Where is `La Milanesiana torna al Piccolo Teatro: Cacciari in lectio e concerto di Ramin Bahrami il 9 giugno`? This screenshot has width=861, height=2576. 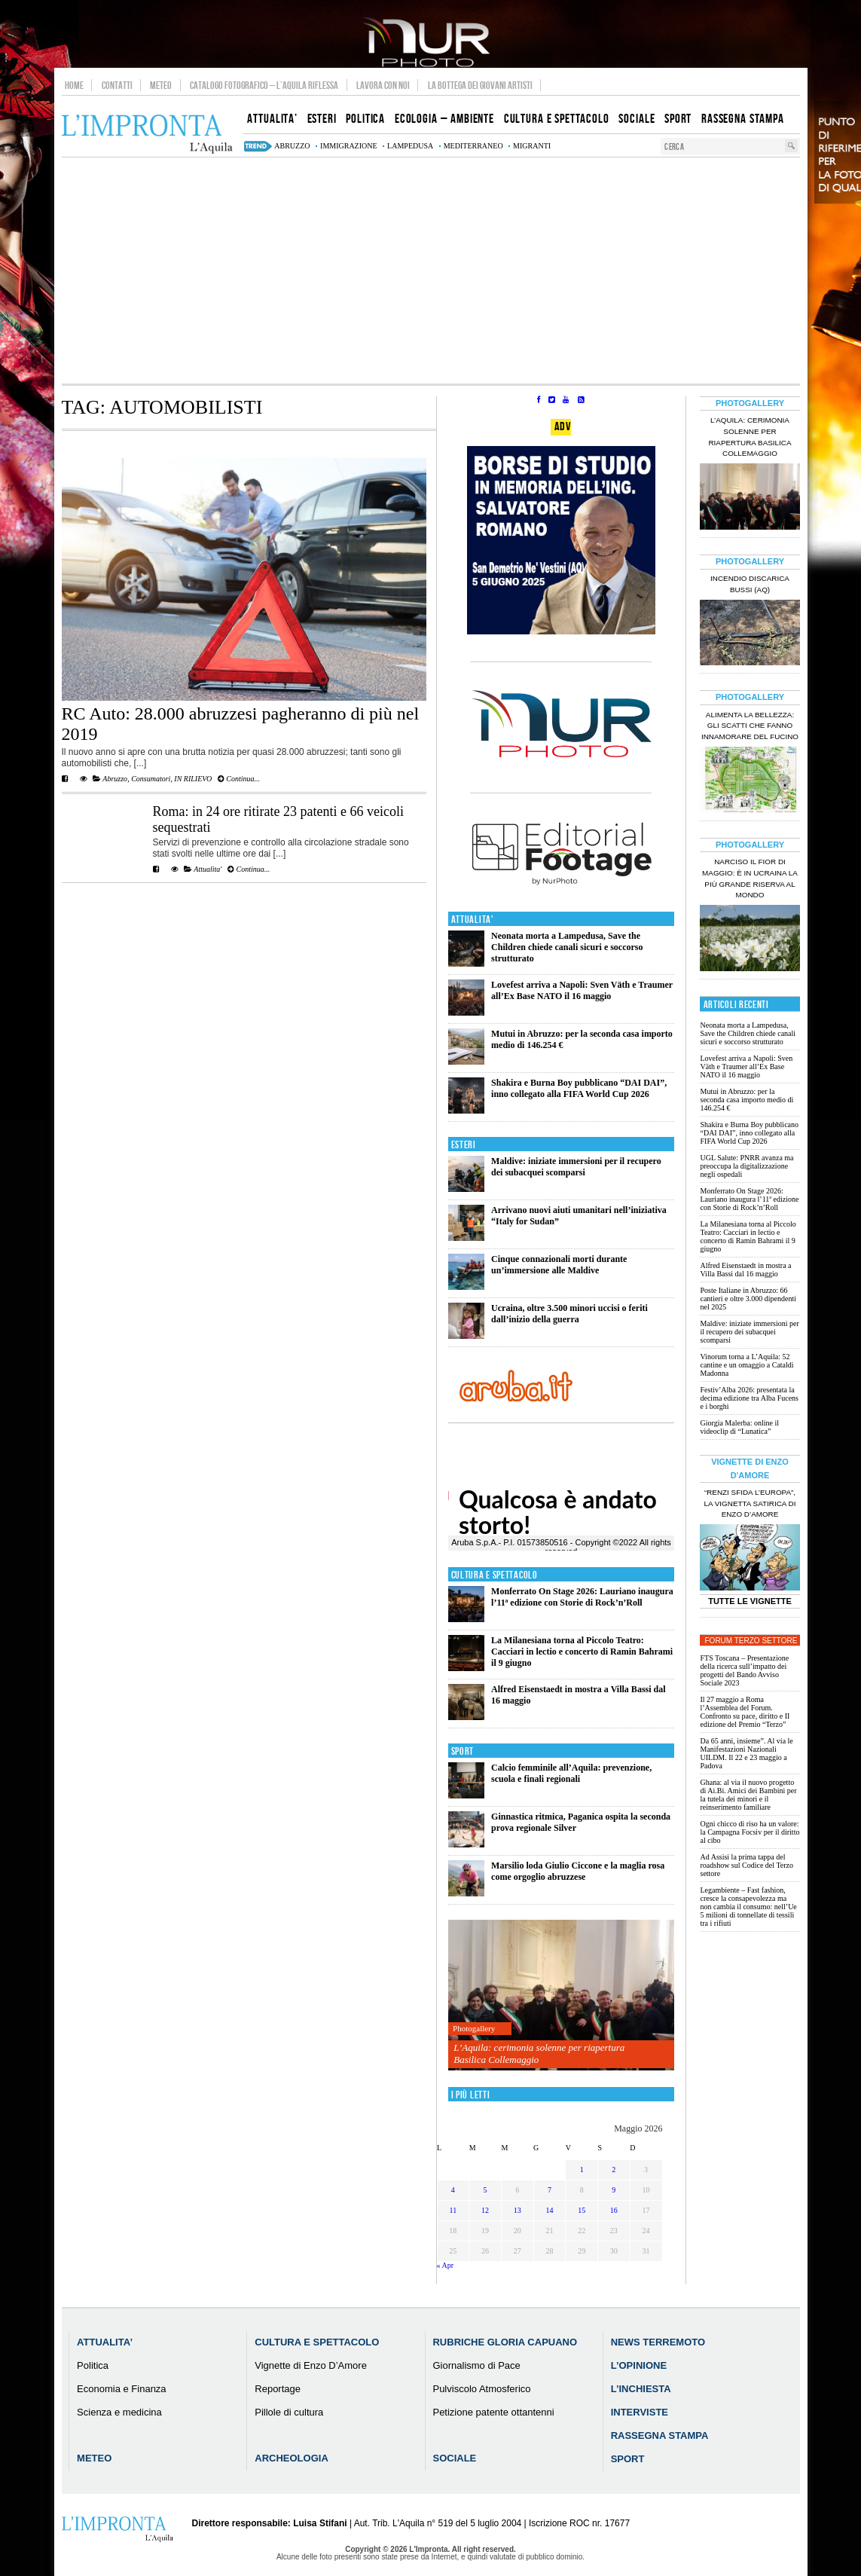 La Milanesiana torna al Piccolo Teatro: Cacciari in lectio e concerto di Ramin Bahrami il 9 giugno is located at coordinates (582, 1651).